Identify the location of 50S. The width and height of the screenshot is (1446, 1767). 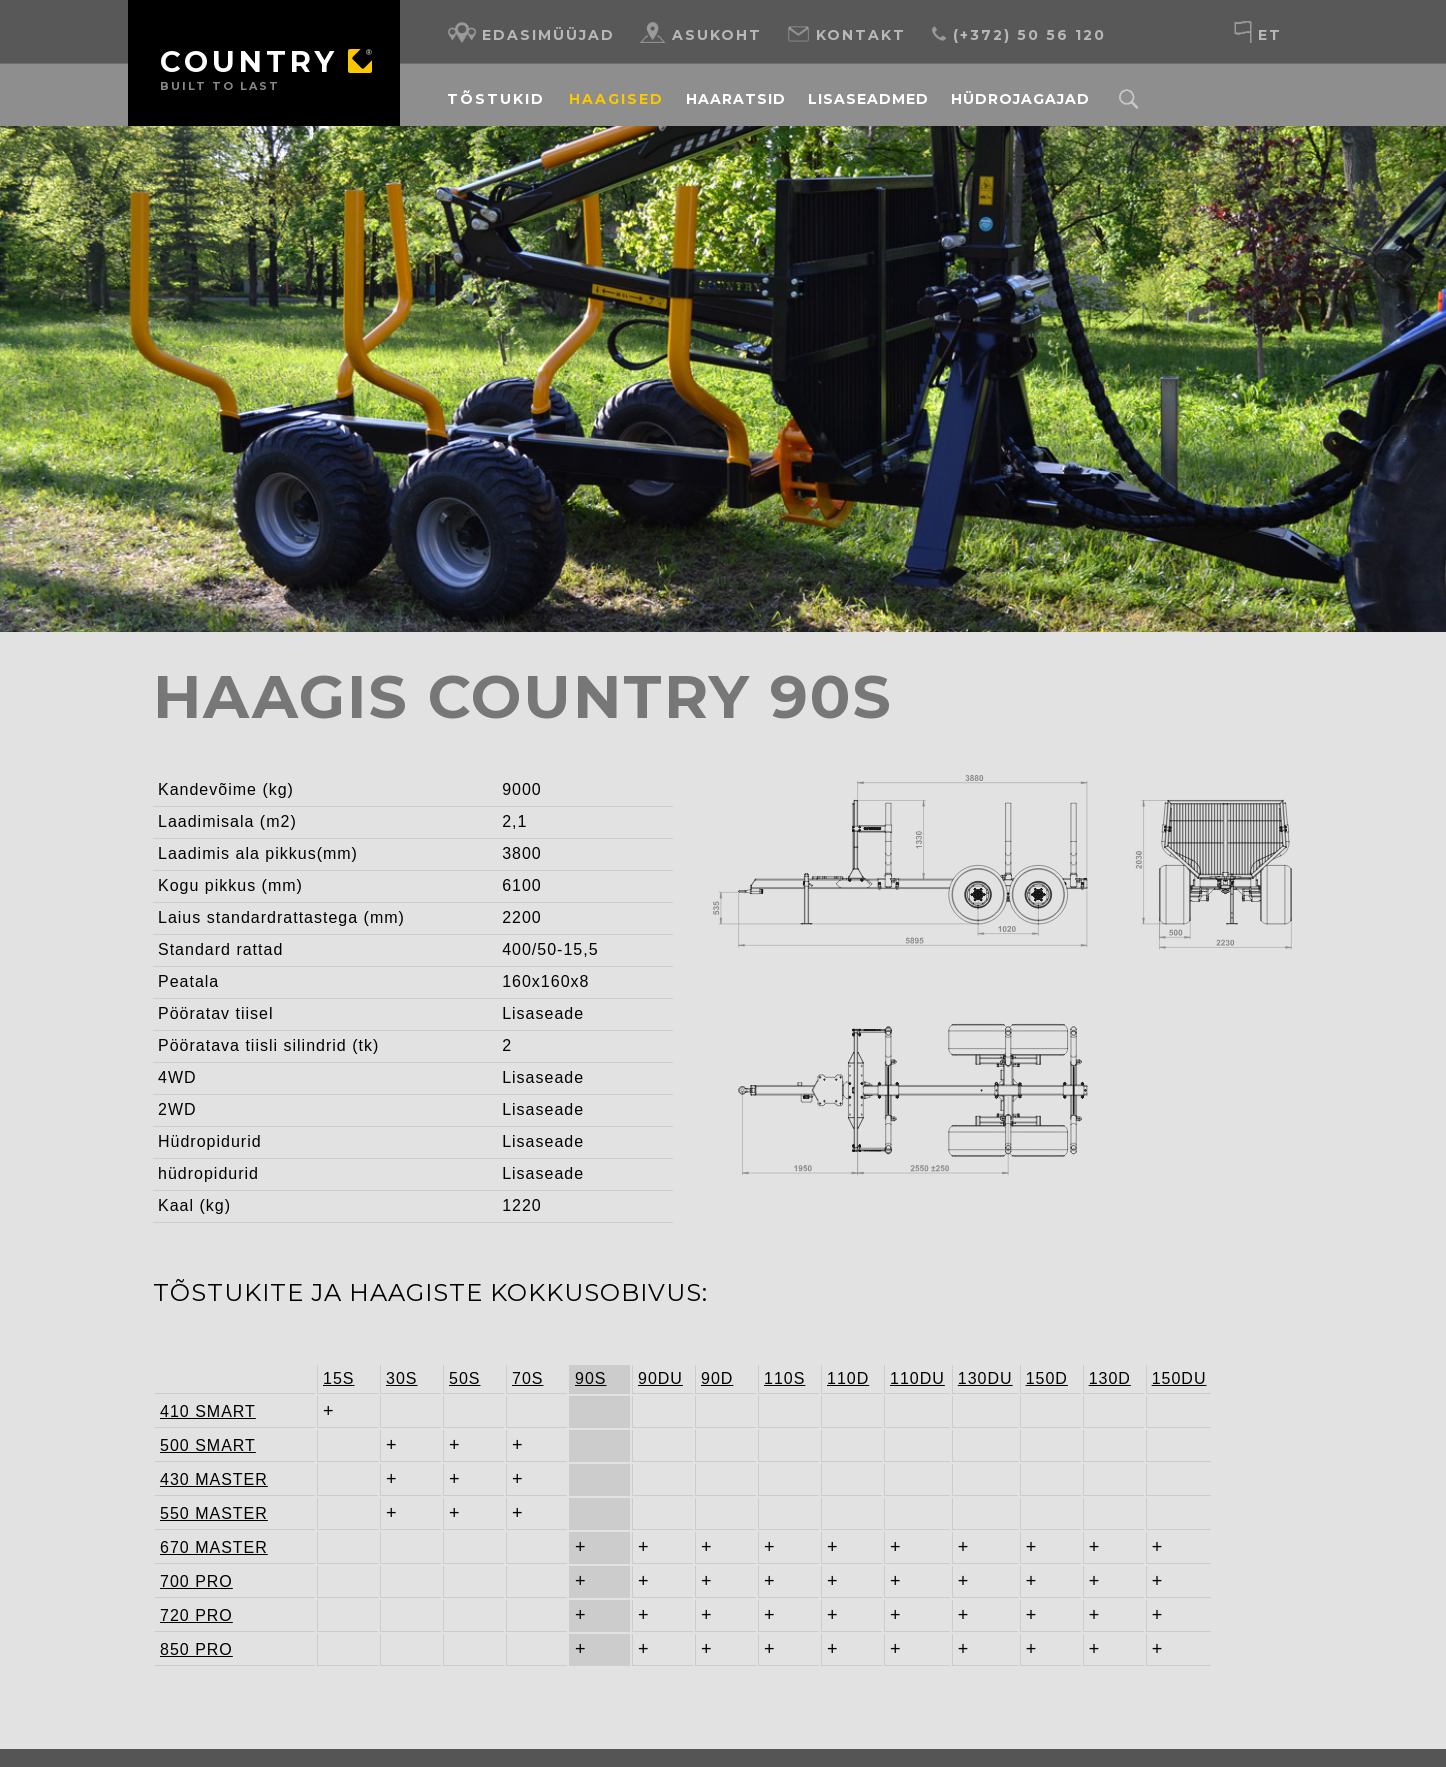
(464, 1354).